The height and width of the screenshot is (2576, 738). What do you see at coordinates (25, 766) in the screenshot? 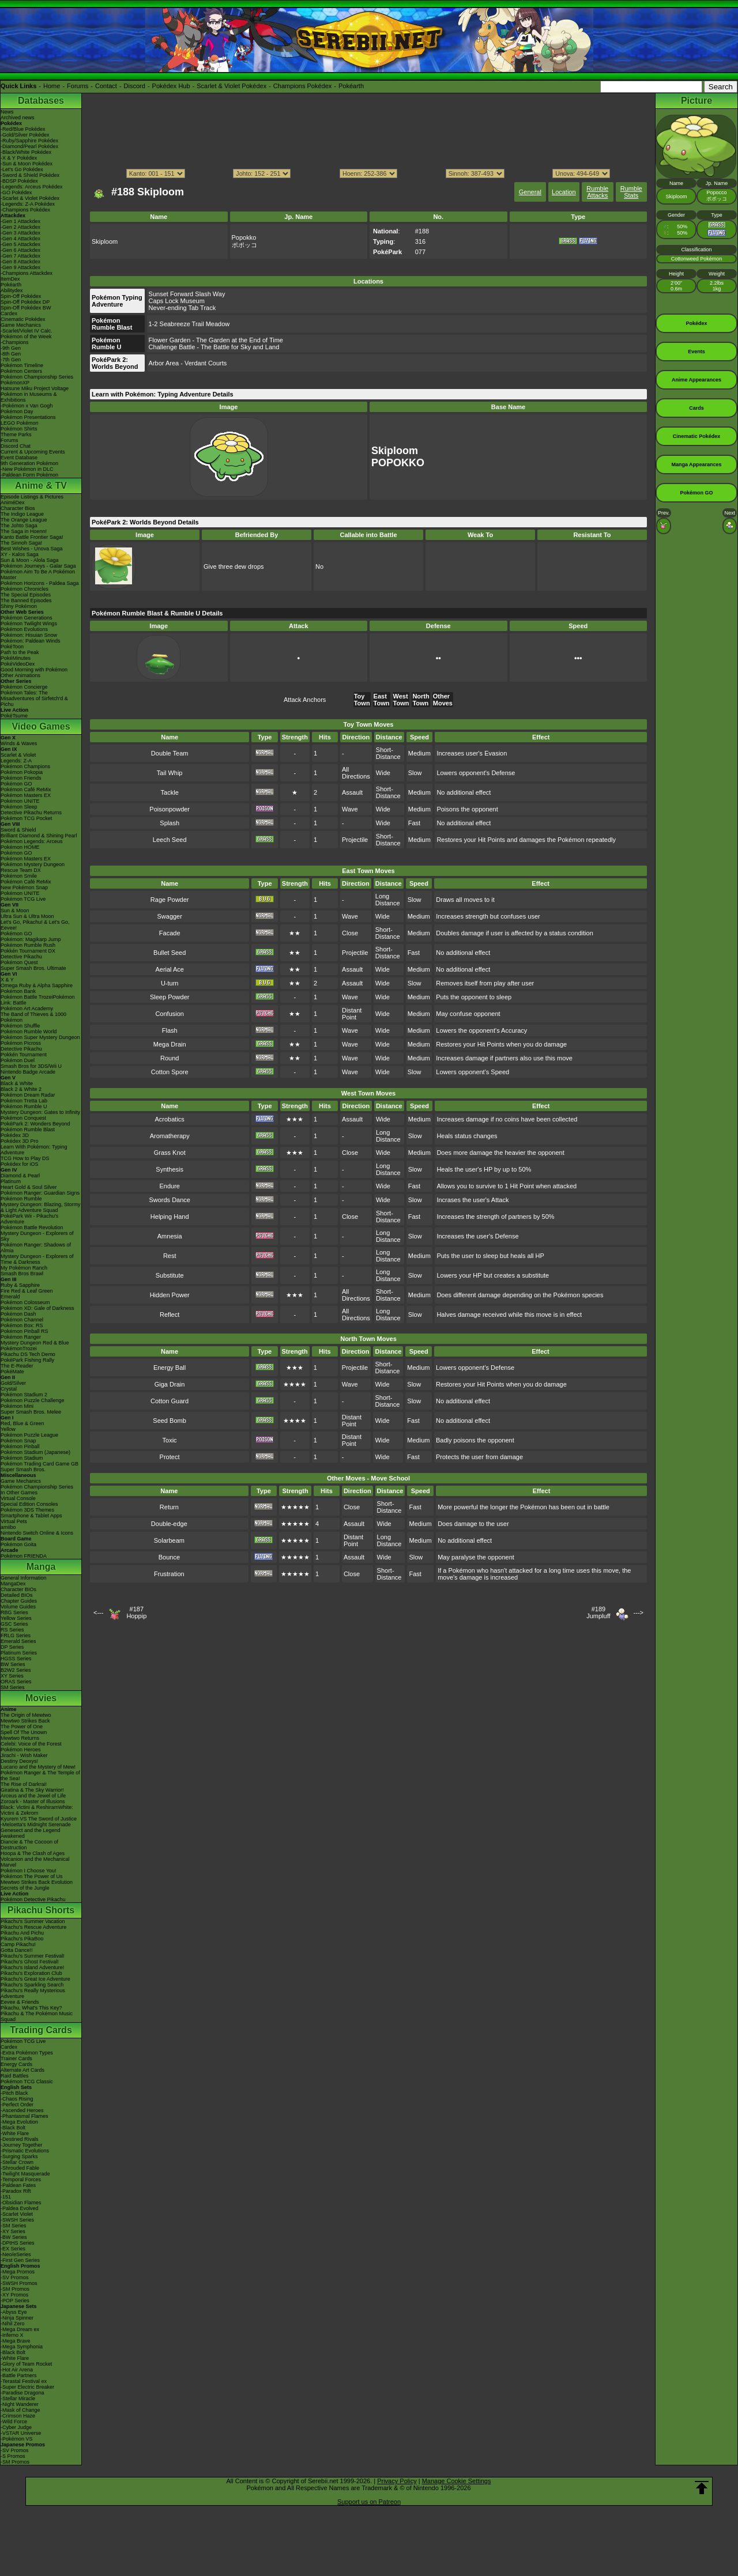
I see `Pokémon Champions` at bounding box center [25, 766].